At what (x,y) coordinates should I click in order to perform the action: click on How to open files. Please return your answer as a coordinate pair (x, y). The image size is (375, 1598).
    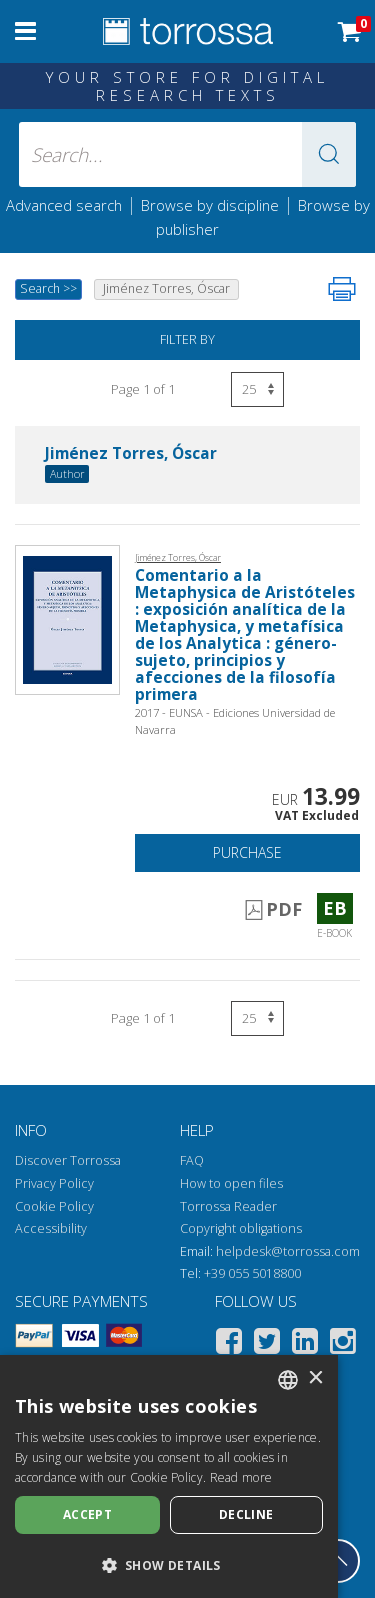
    Looking at the image, I should click on (231, 1183).